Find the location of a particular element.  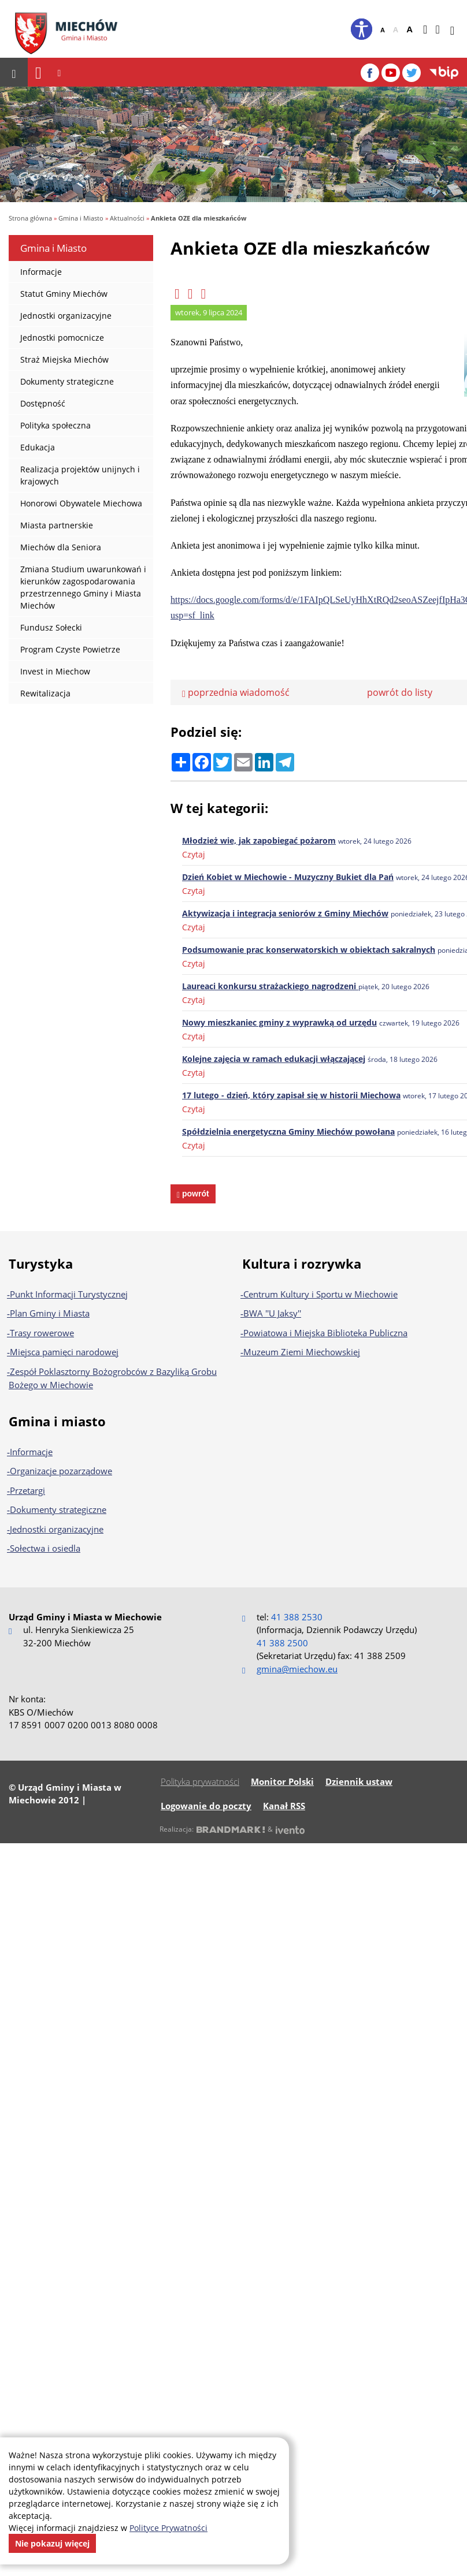

Punkt Informacji Turystycznej is located at coordinates (69, 1294).